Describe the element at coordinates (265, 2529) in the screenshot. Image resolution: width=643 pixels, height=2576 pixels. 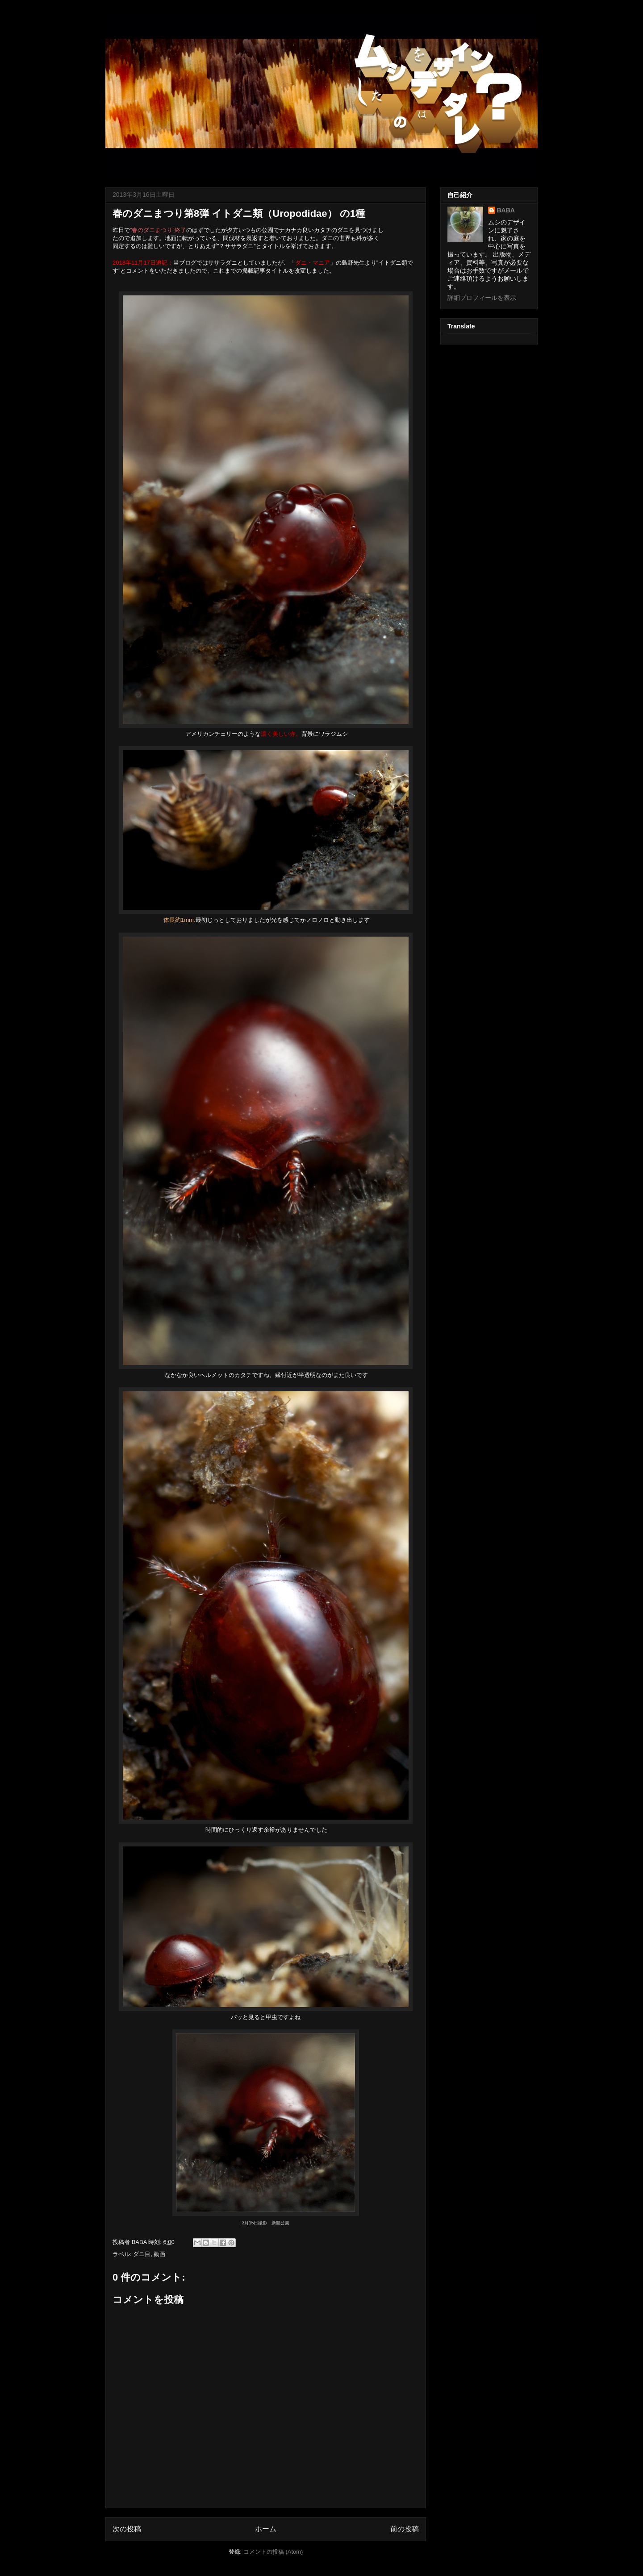
I see `ホーム` at that location.